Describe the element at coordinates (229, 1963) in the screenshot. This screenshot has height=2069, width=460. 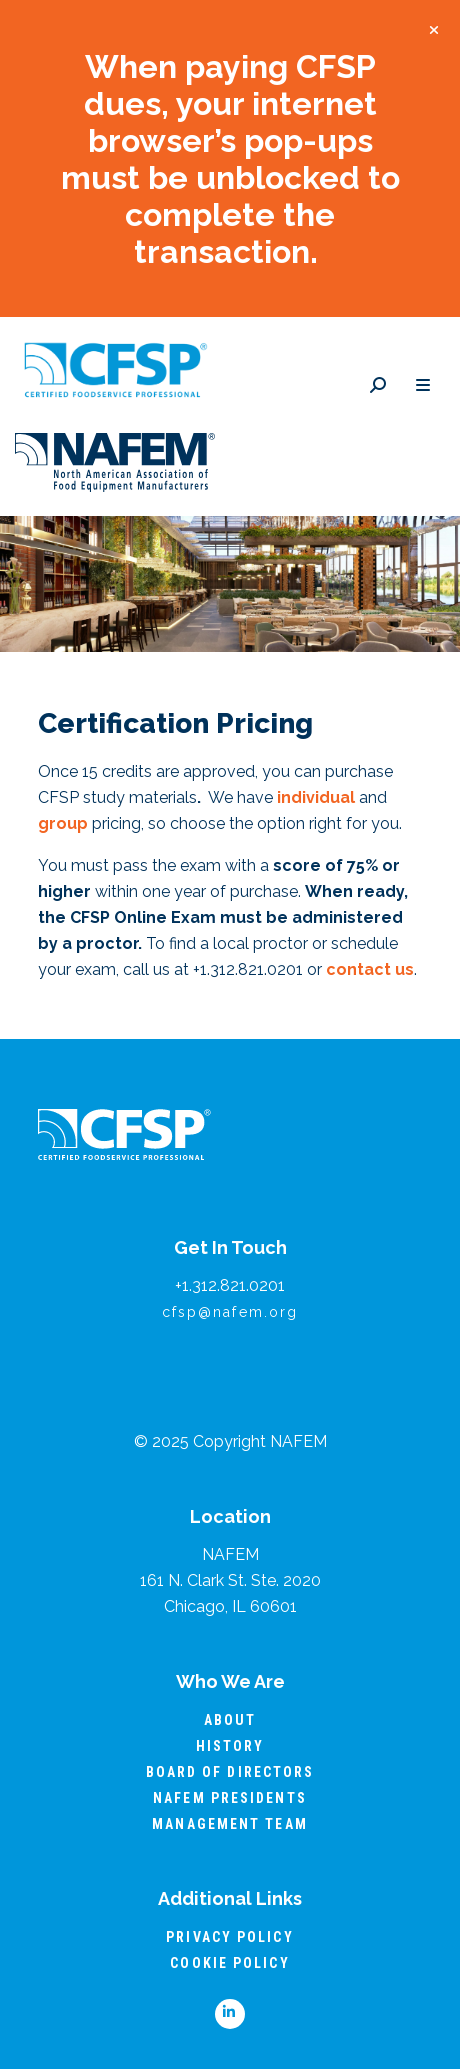
I see `Cookie Policy` at that location.